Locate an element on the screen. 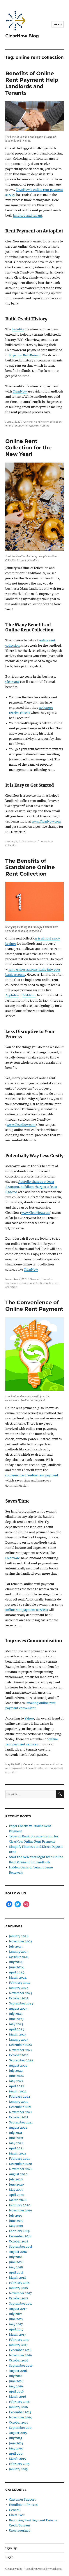  General is located at coordinates (28, 421).